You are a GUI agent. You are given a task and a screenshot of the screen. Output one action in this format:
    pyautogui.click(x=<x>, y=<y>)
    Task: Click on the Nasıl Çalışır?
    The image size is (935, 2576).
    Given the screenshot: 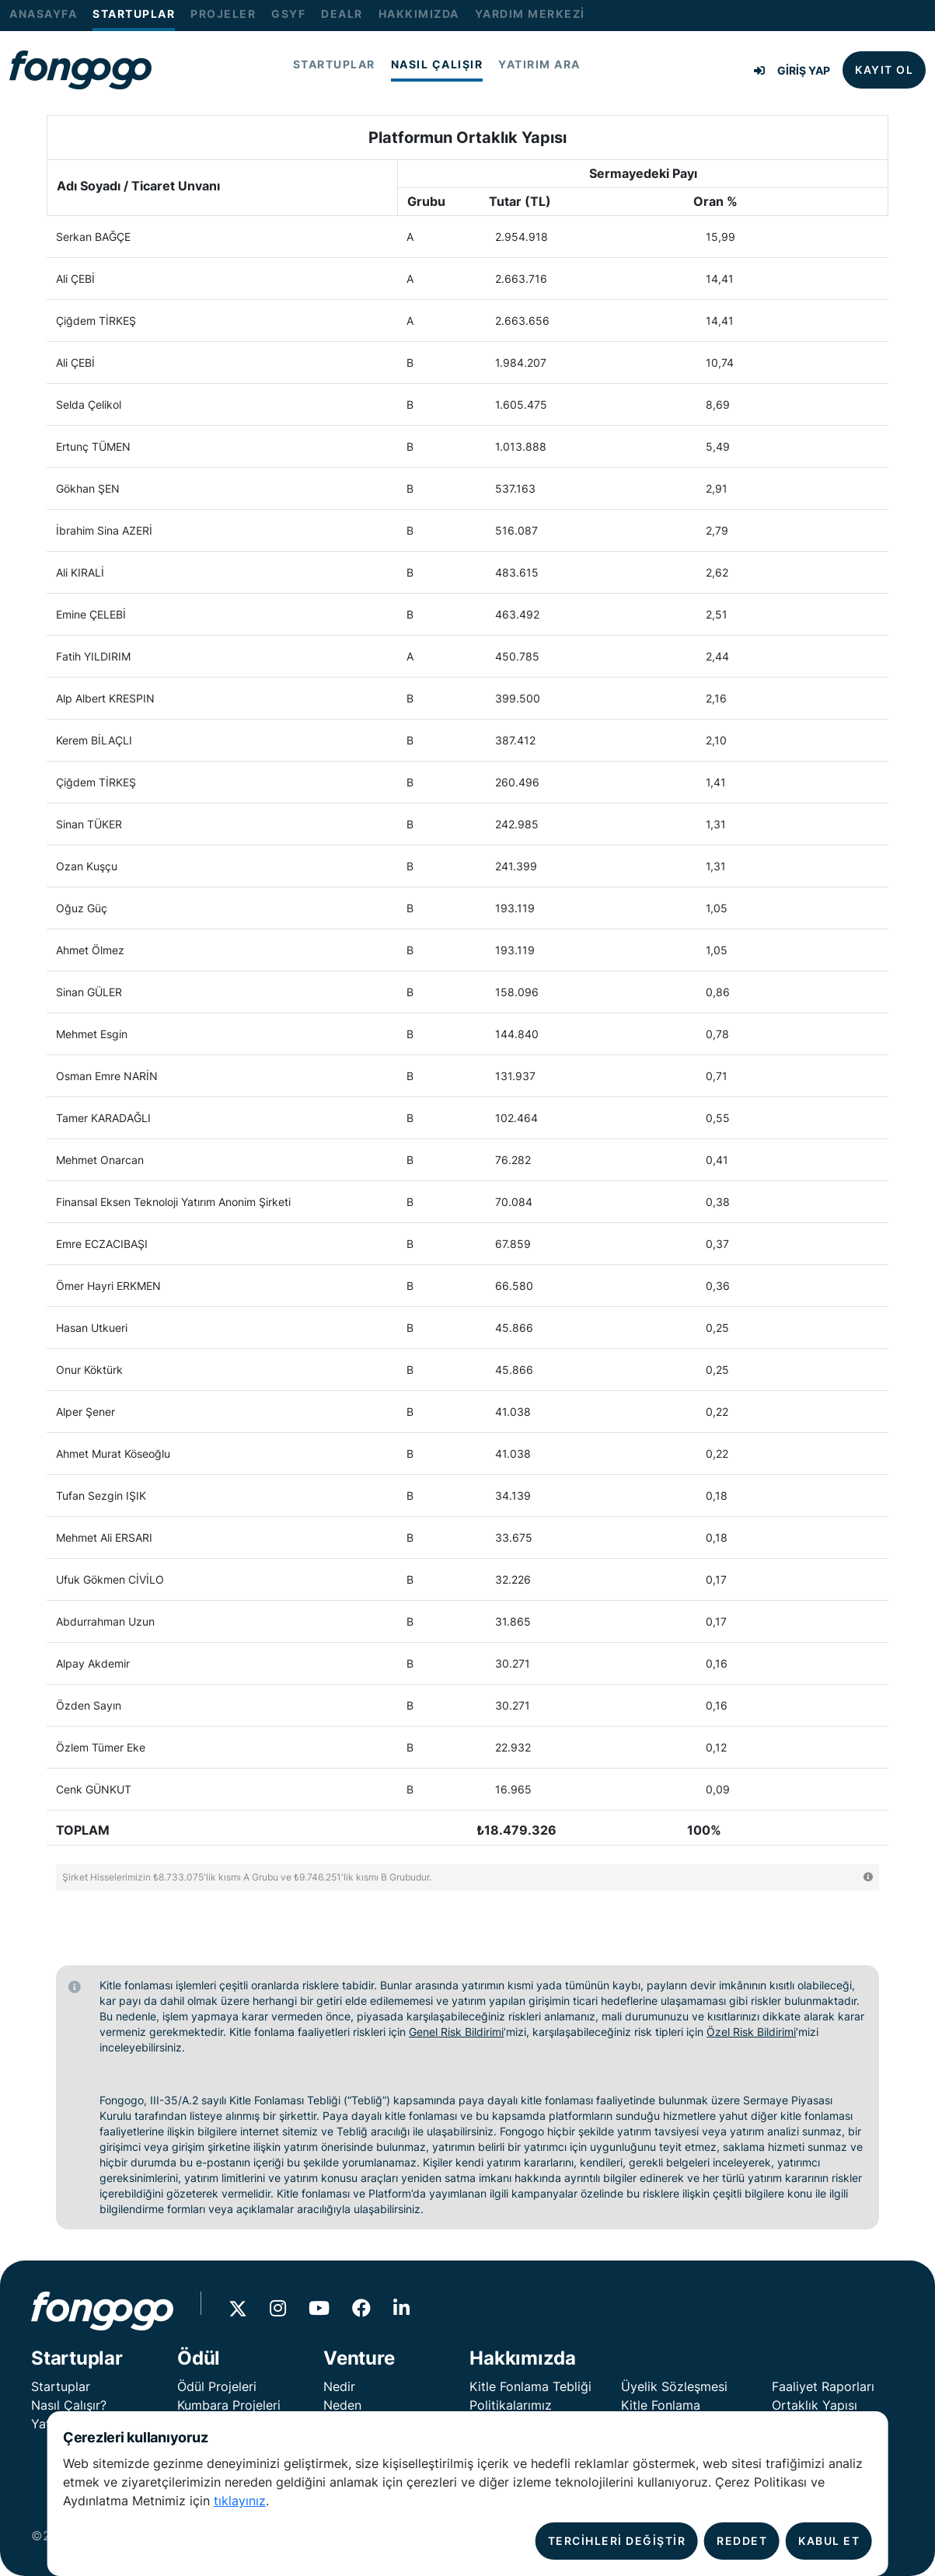 What is the action you would take?
    pyautogui.click(x=68, y=2405)
    